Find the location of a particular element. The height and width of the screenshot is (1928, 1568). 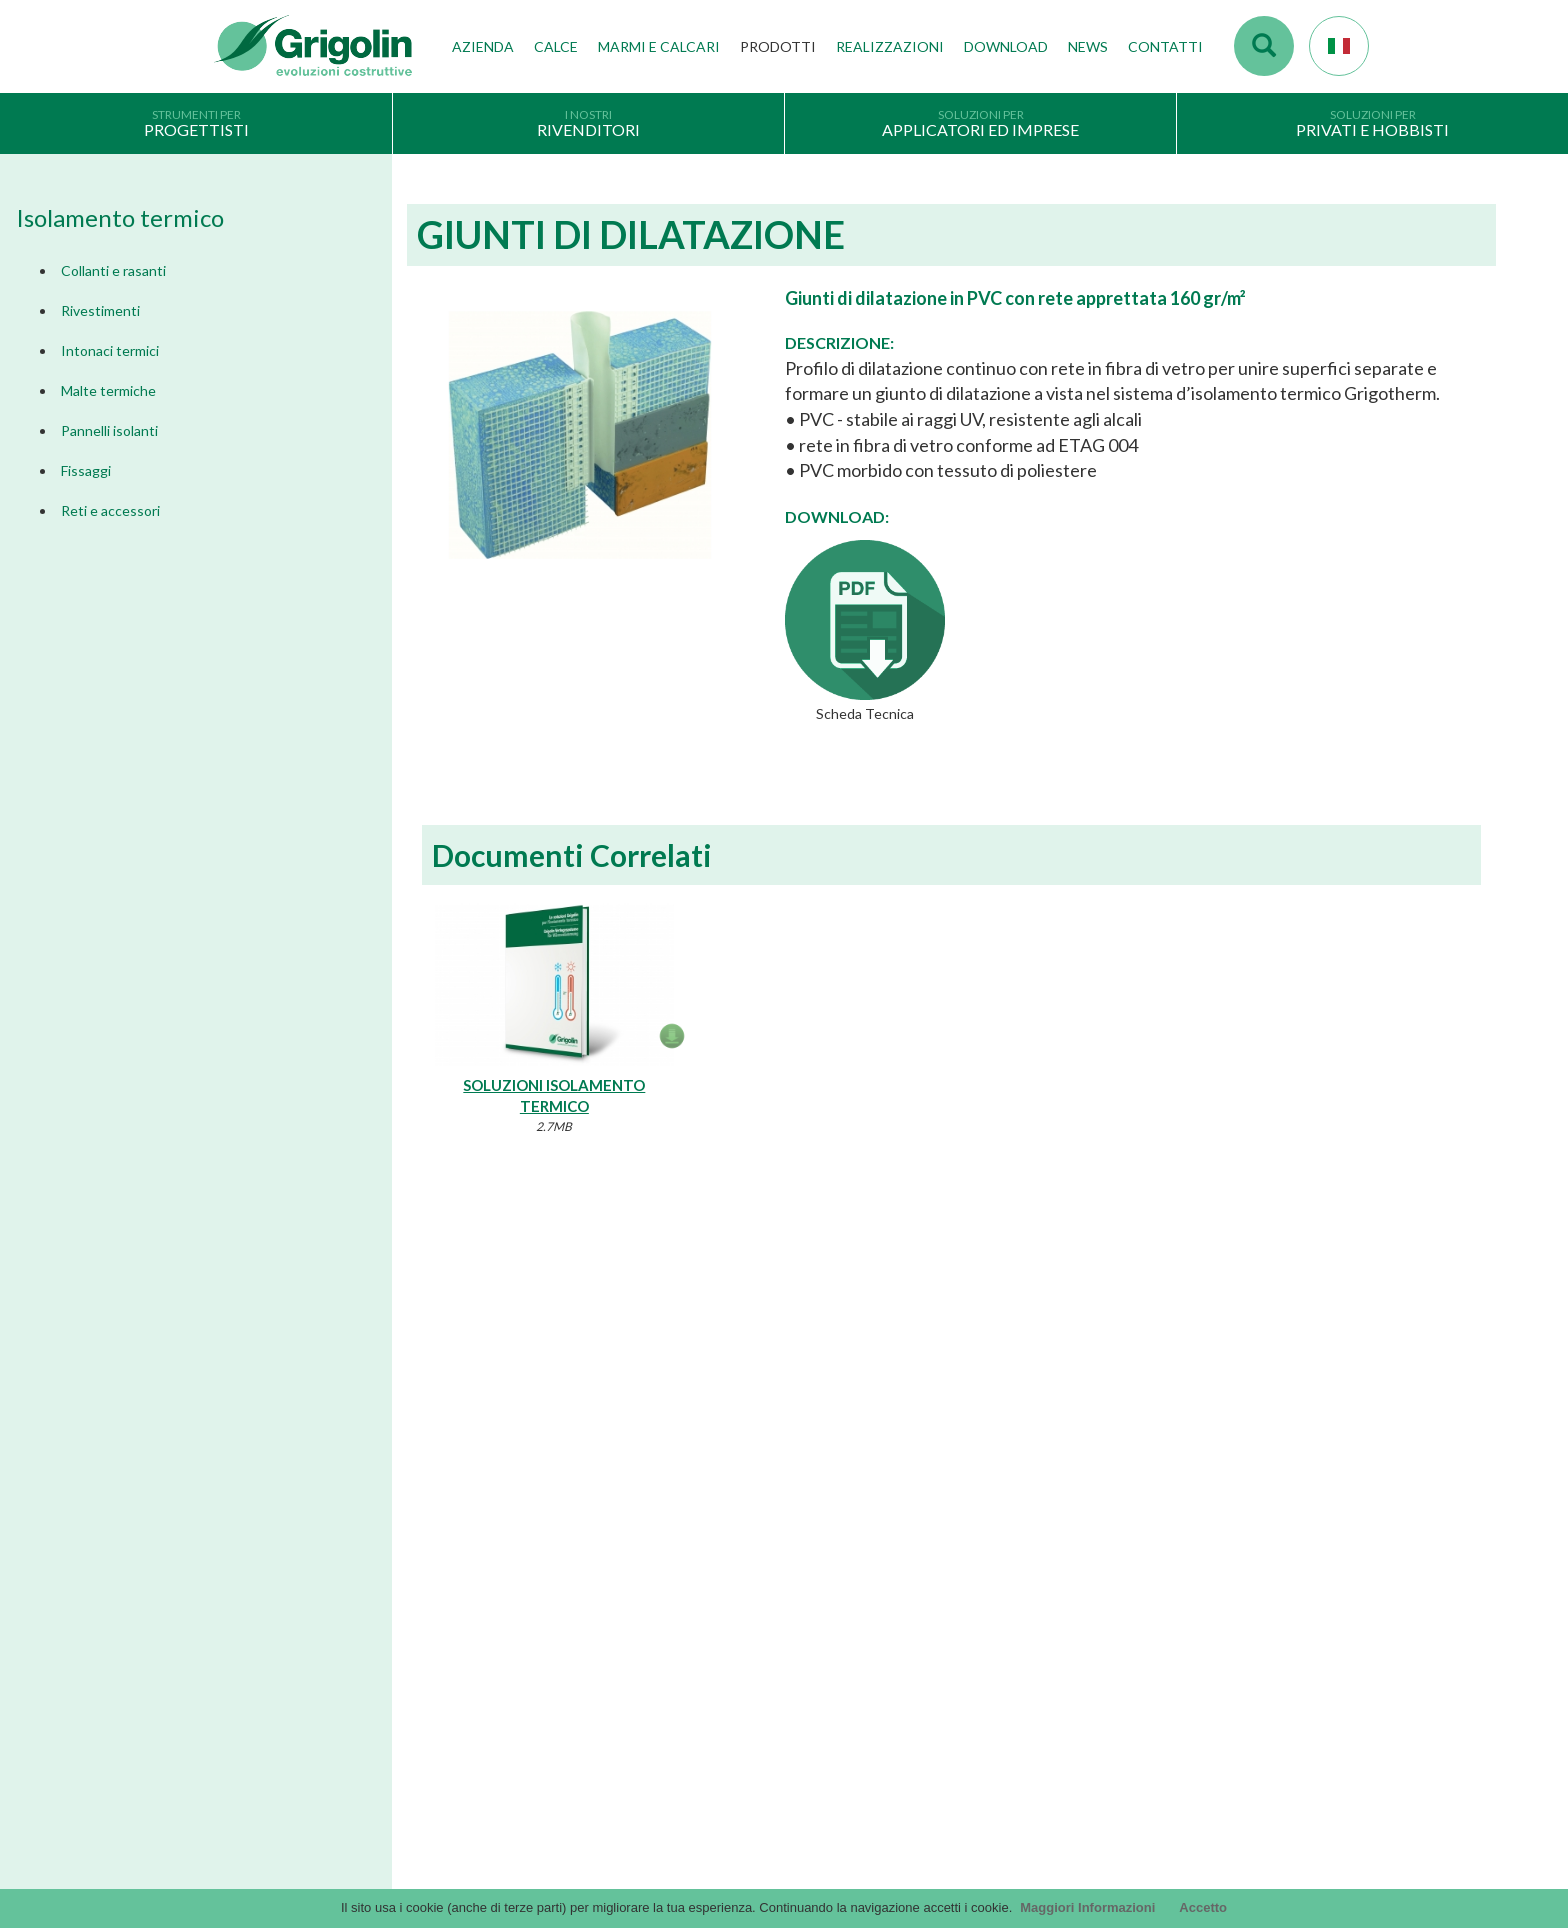

Marmi e Calcari [button] is located at coordinates (659, 46).